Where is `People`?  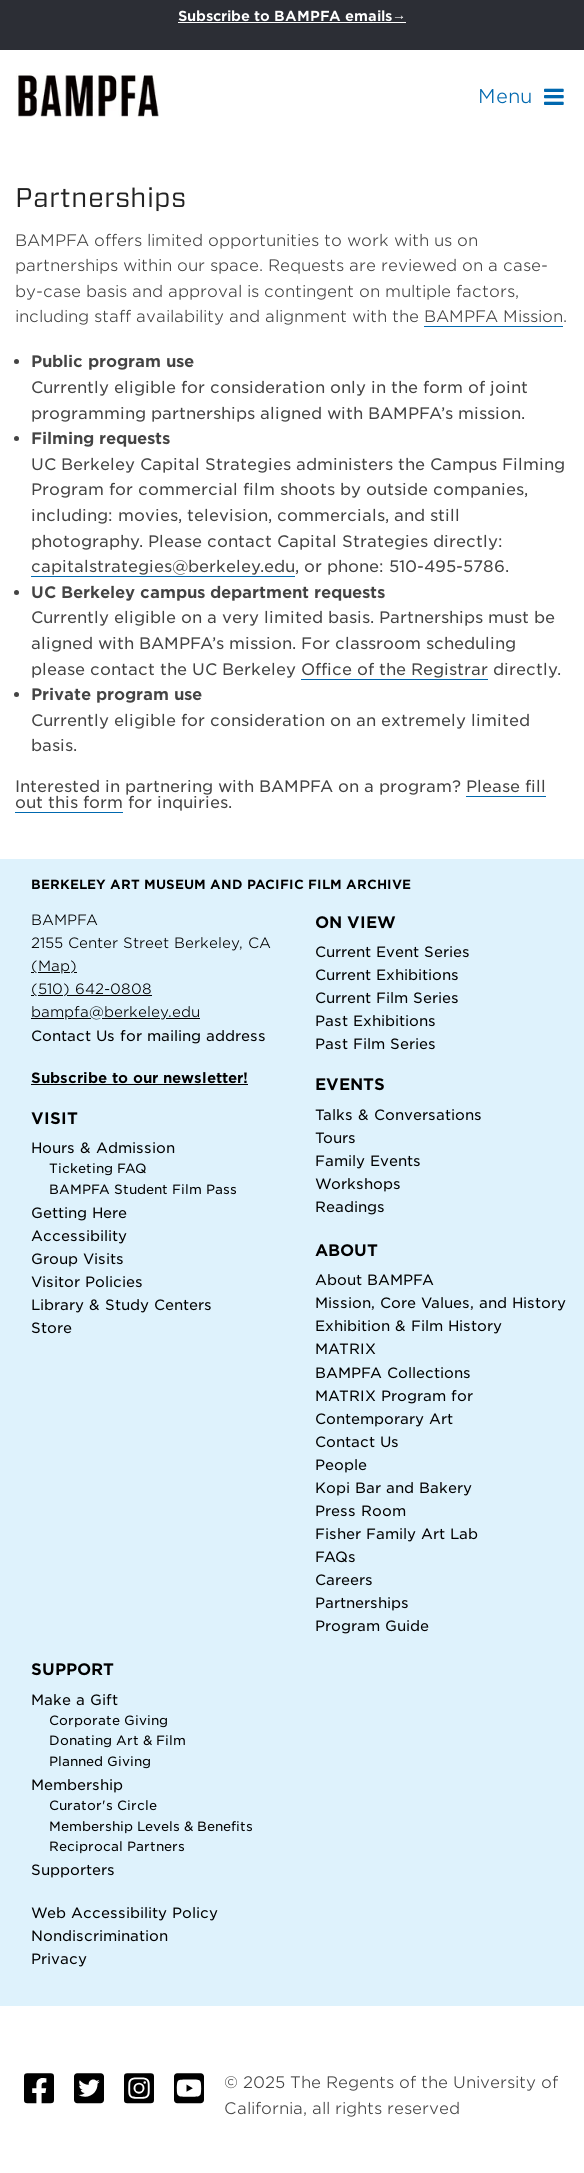
People is located at coordinates (341, 1464).